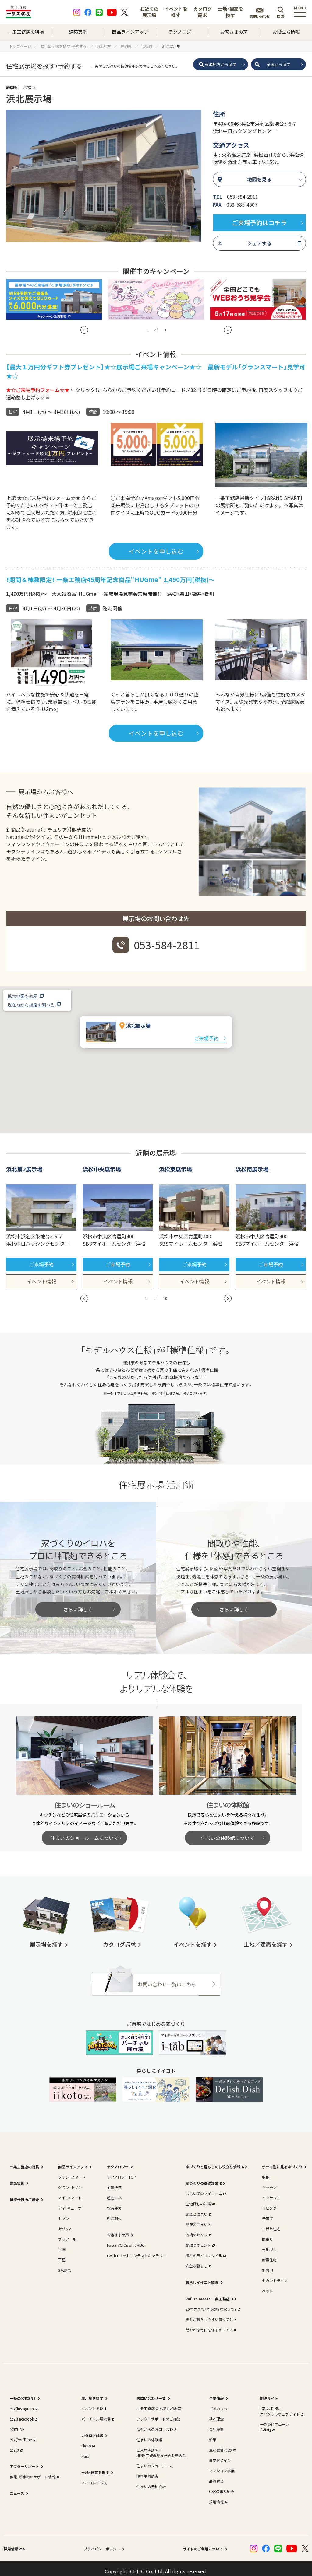  I want to click on 全感快適, so click(114, 2182).